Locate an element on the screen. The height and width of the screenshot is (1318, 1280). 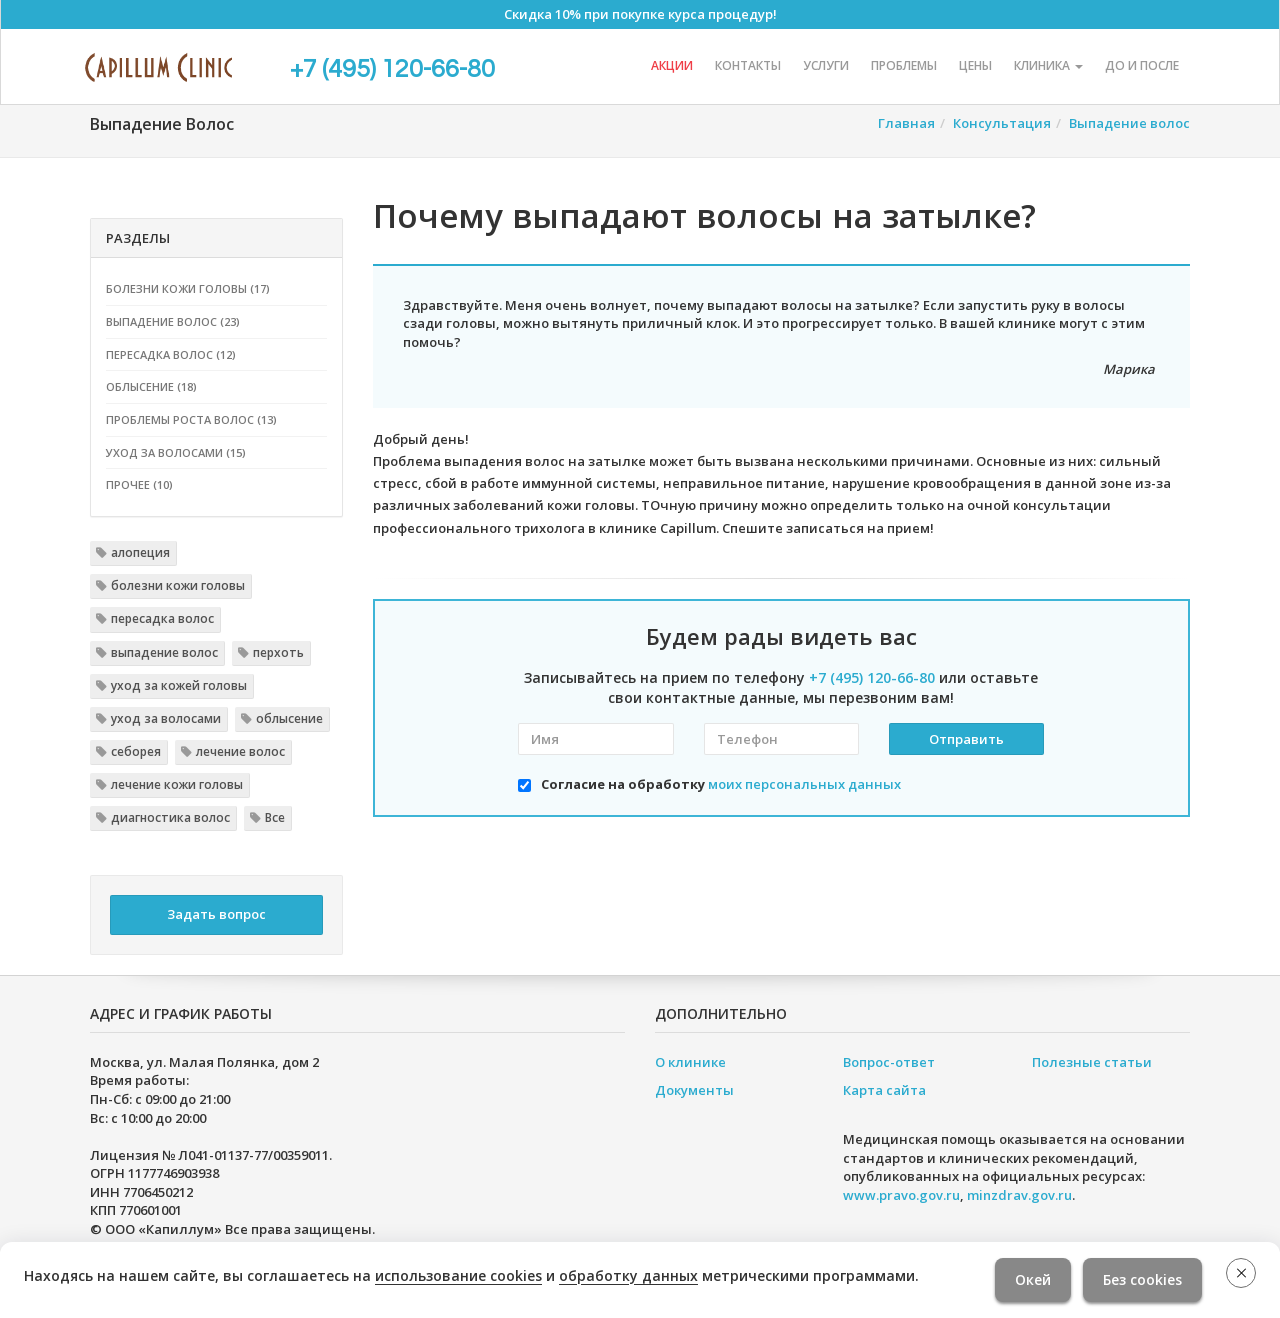
Прочее (10) is located at coordinates (139, 484).